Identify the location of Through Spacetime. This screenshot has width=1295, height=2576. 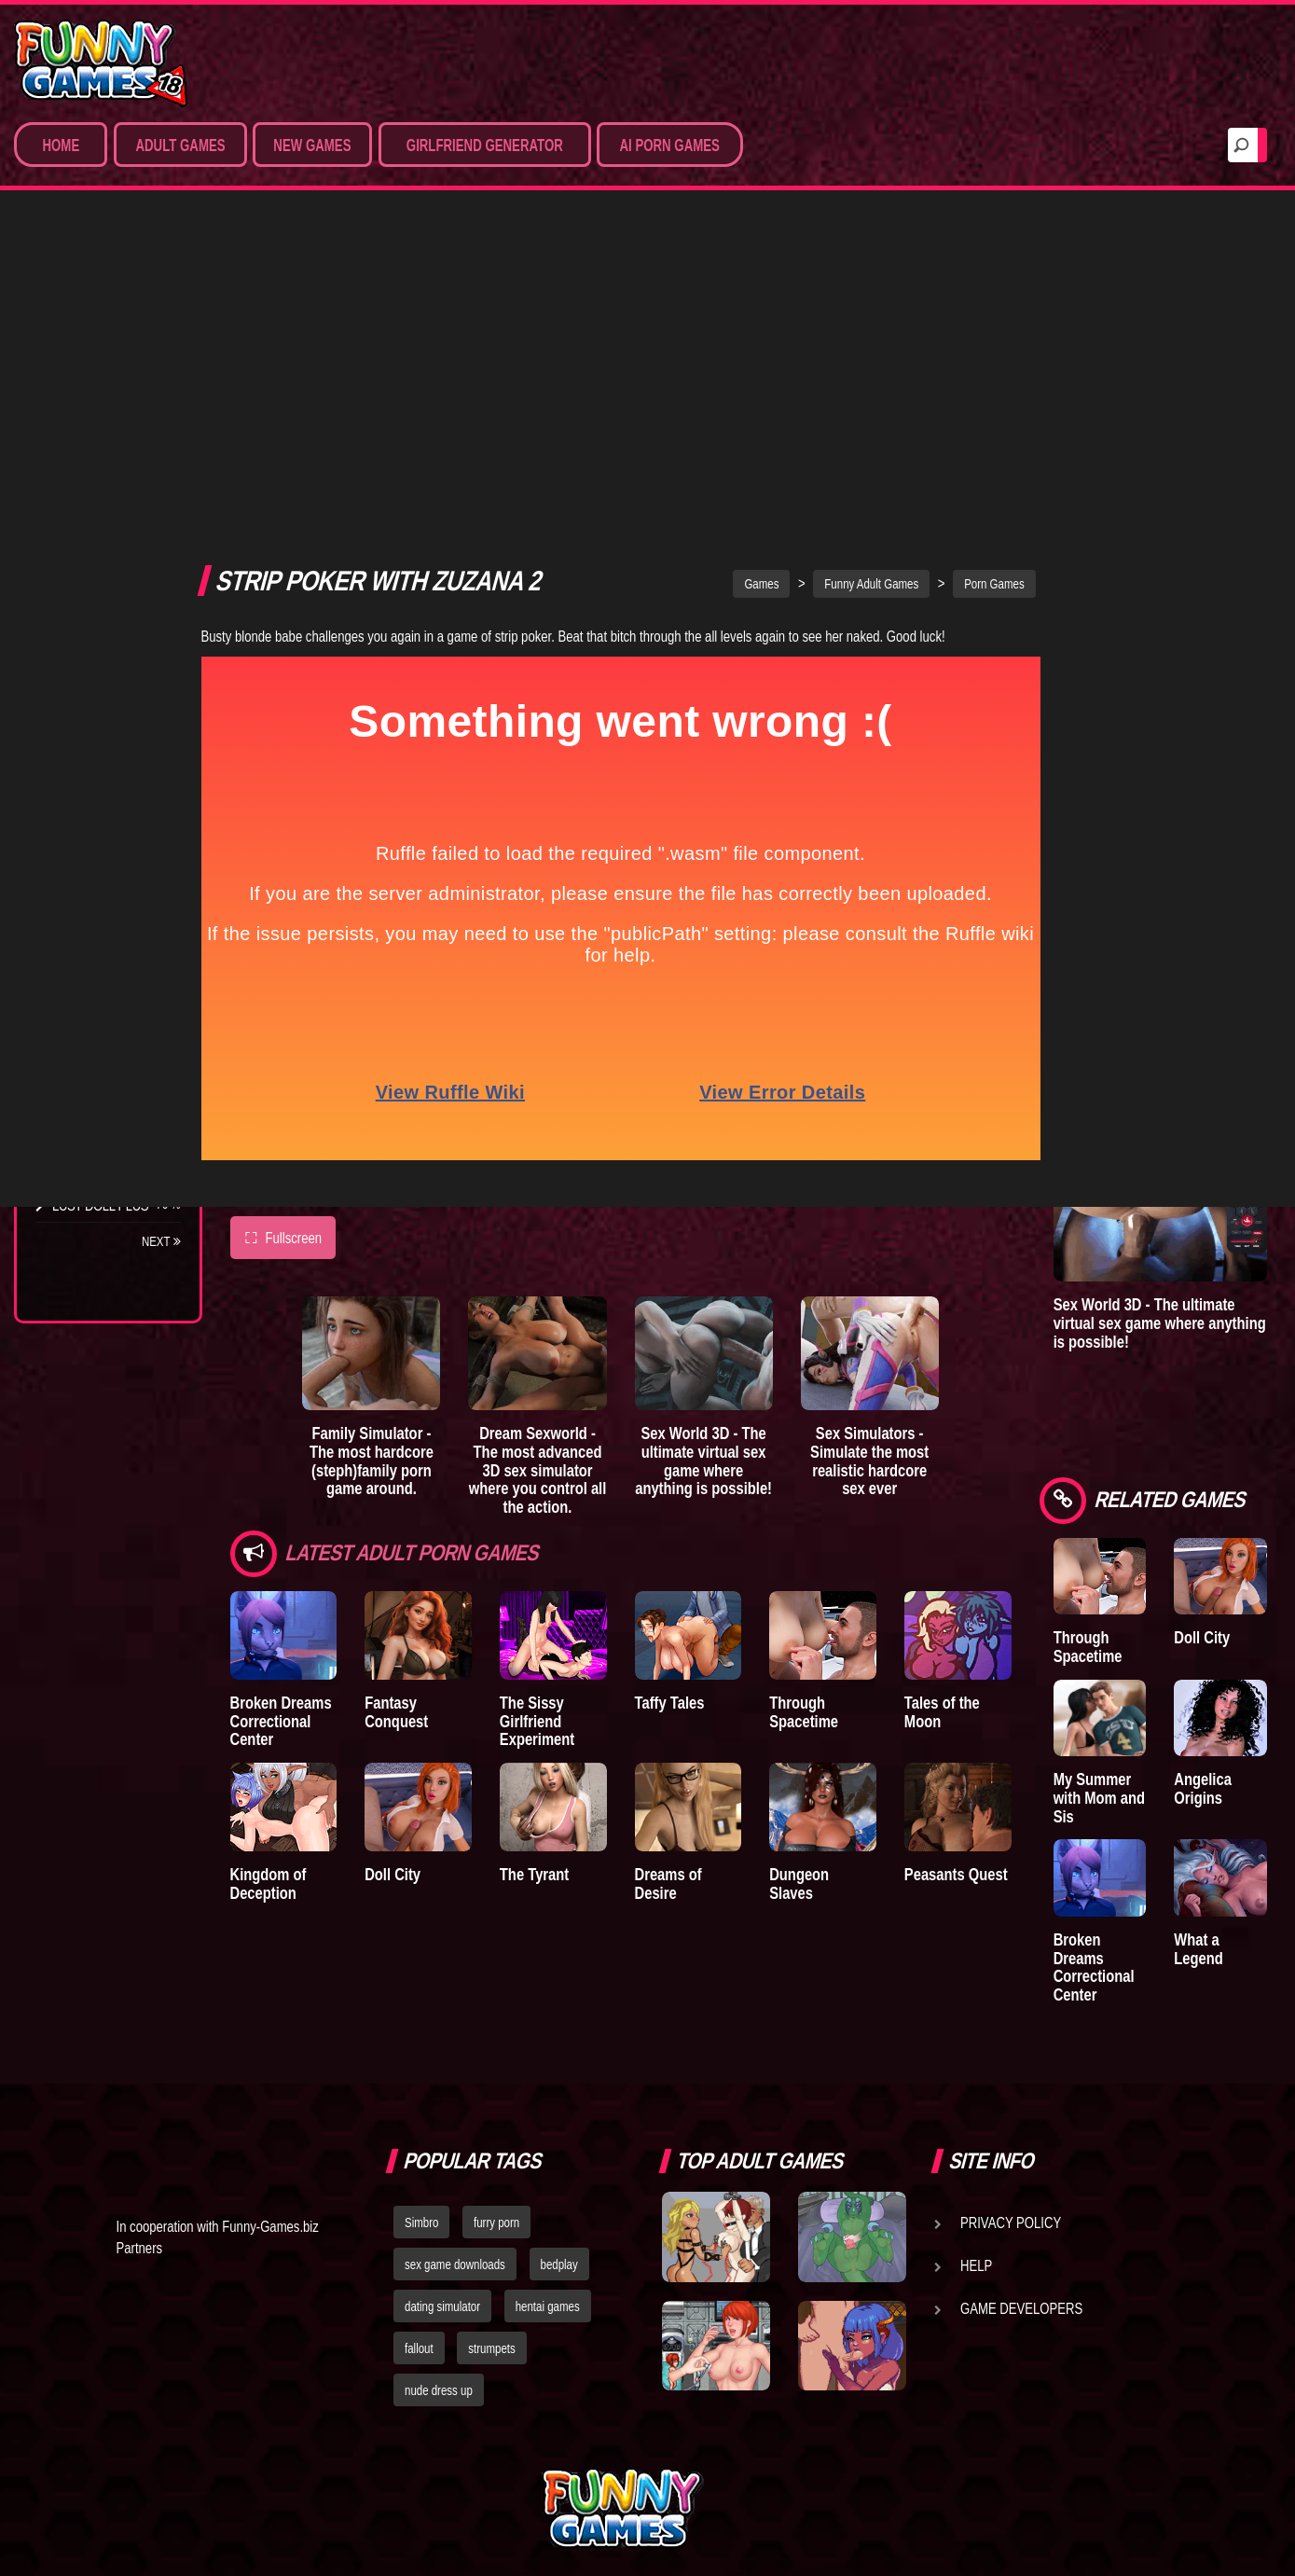
(864, 1363).